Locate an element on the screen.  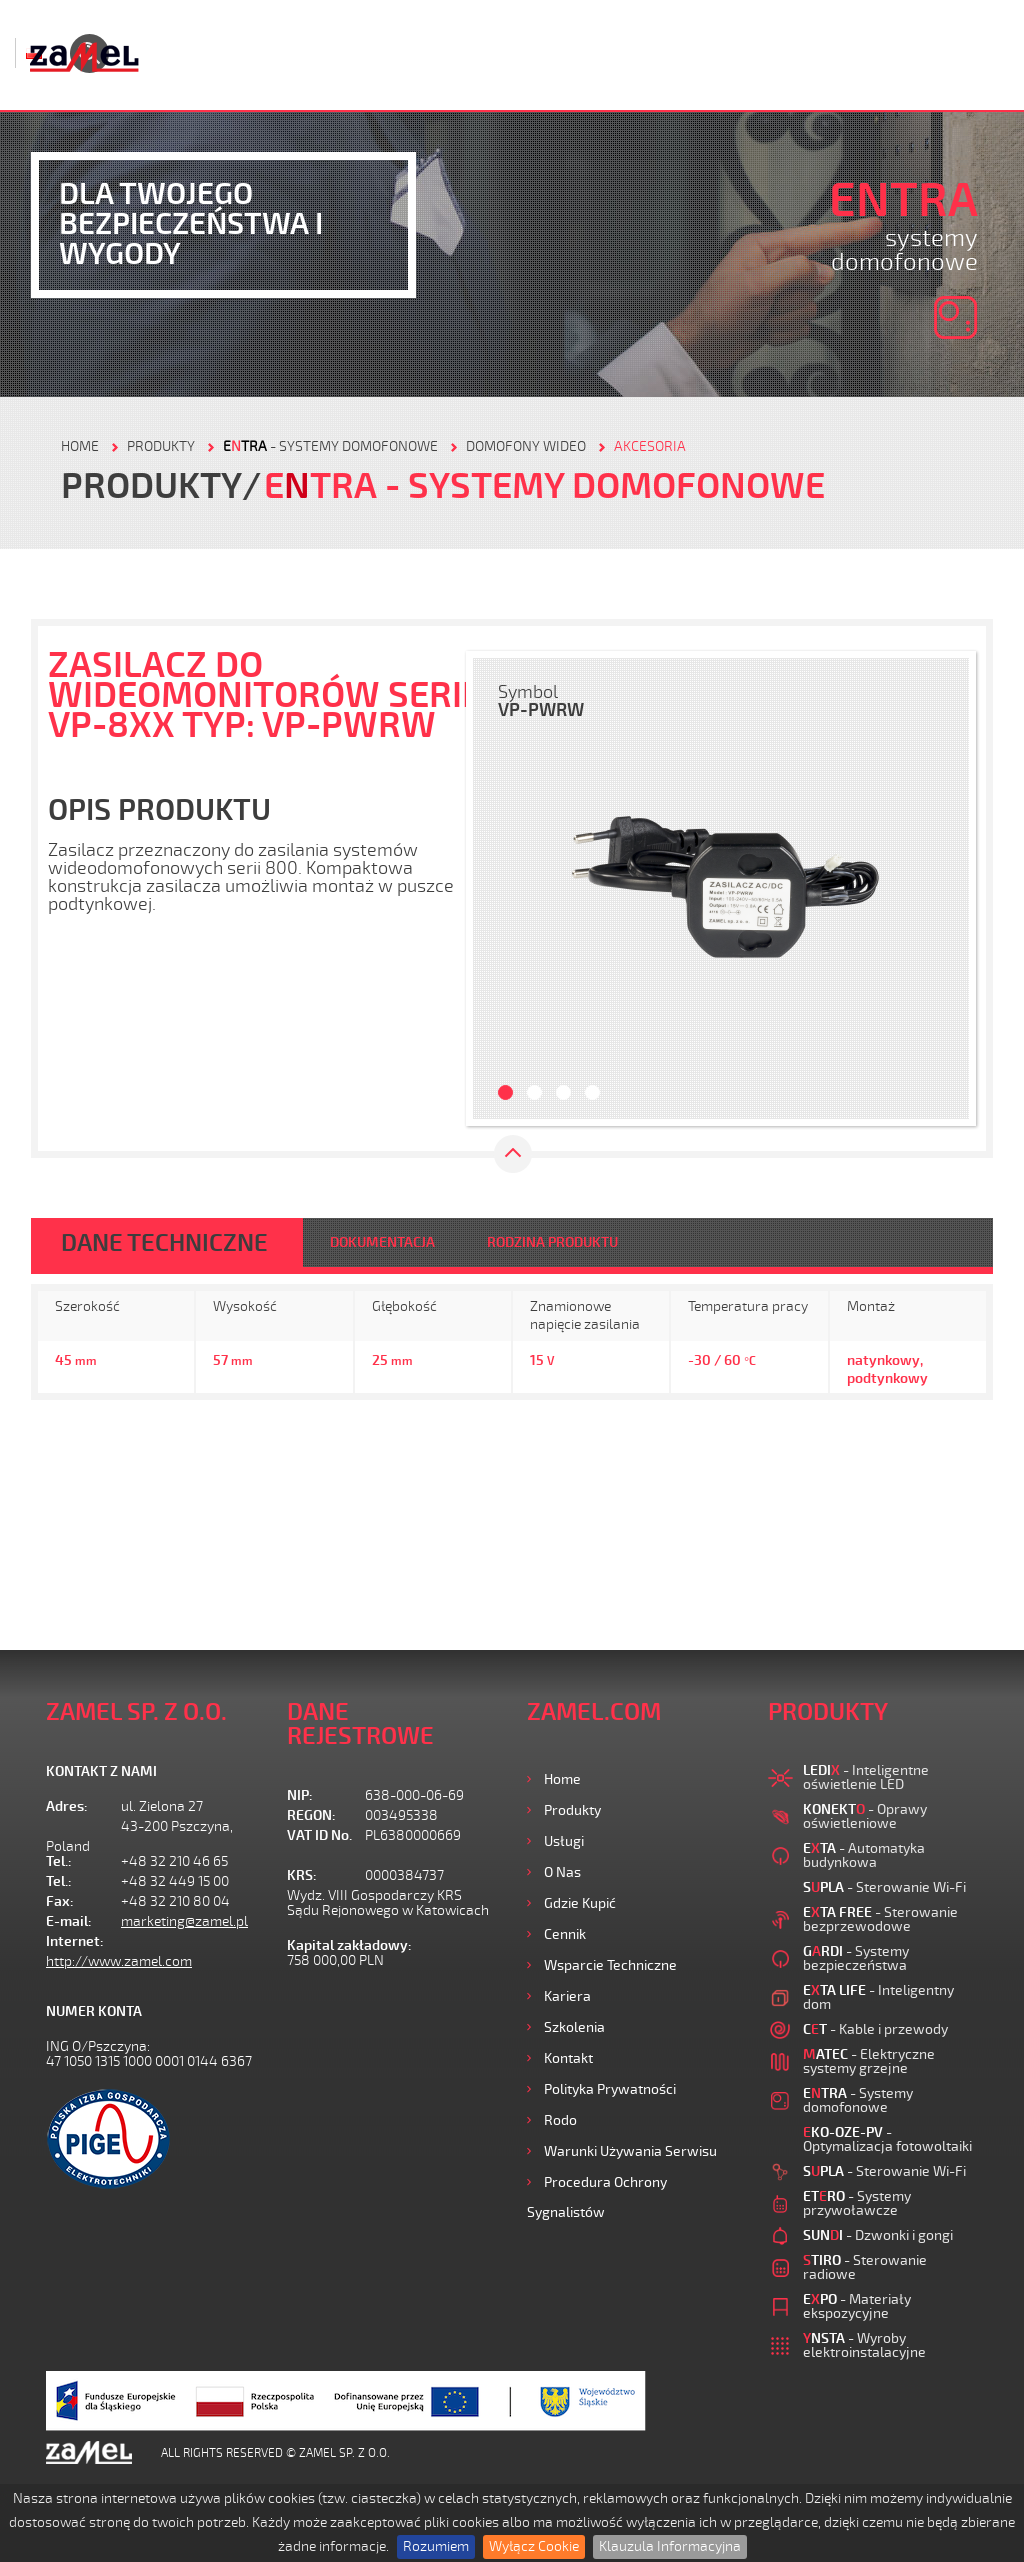
Rozumiem is located at coordinates (436, 2546).